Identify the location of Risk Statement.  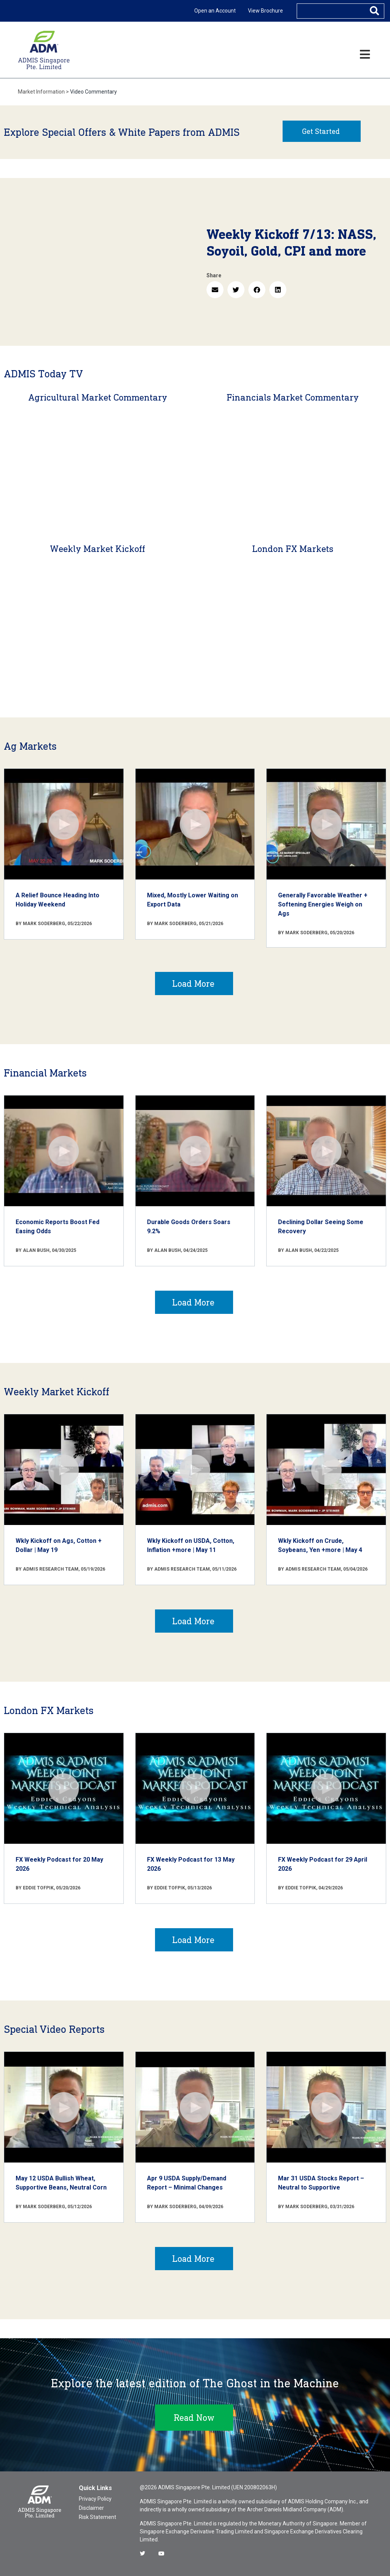
(97, 2517).